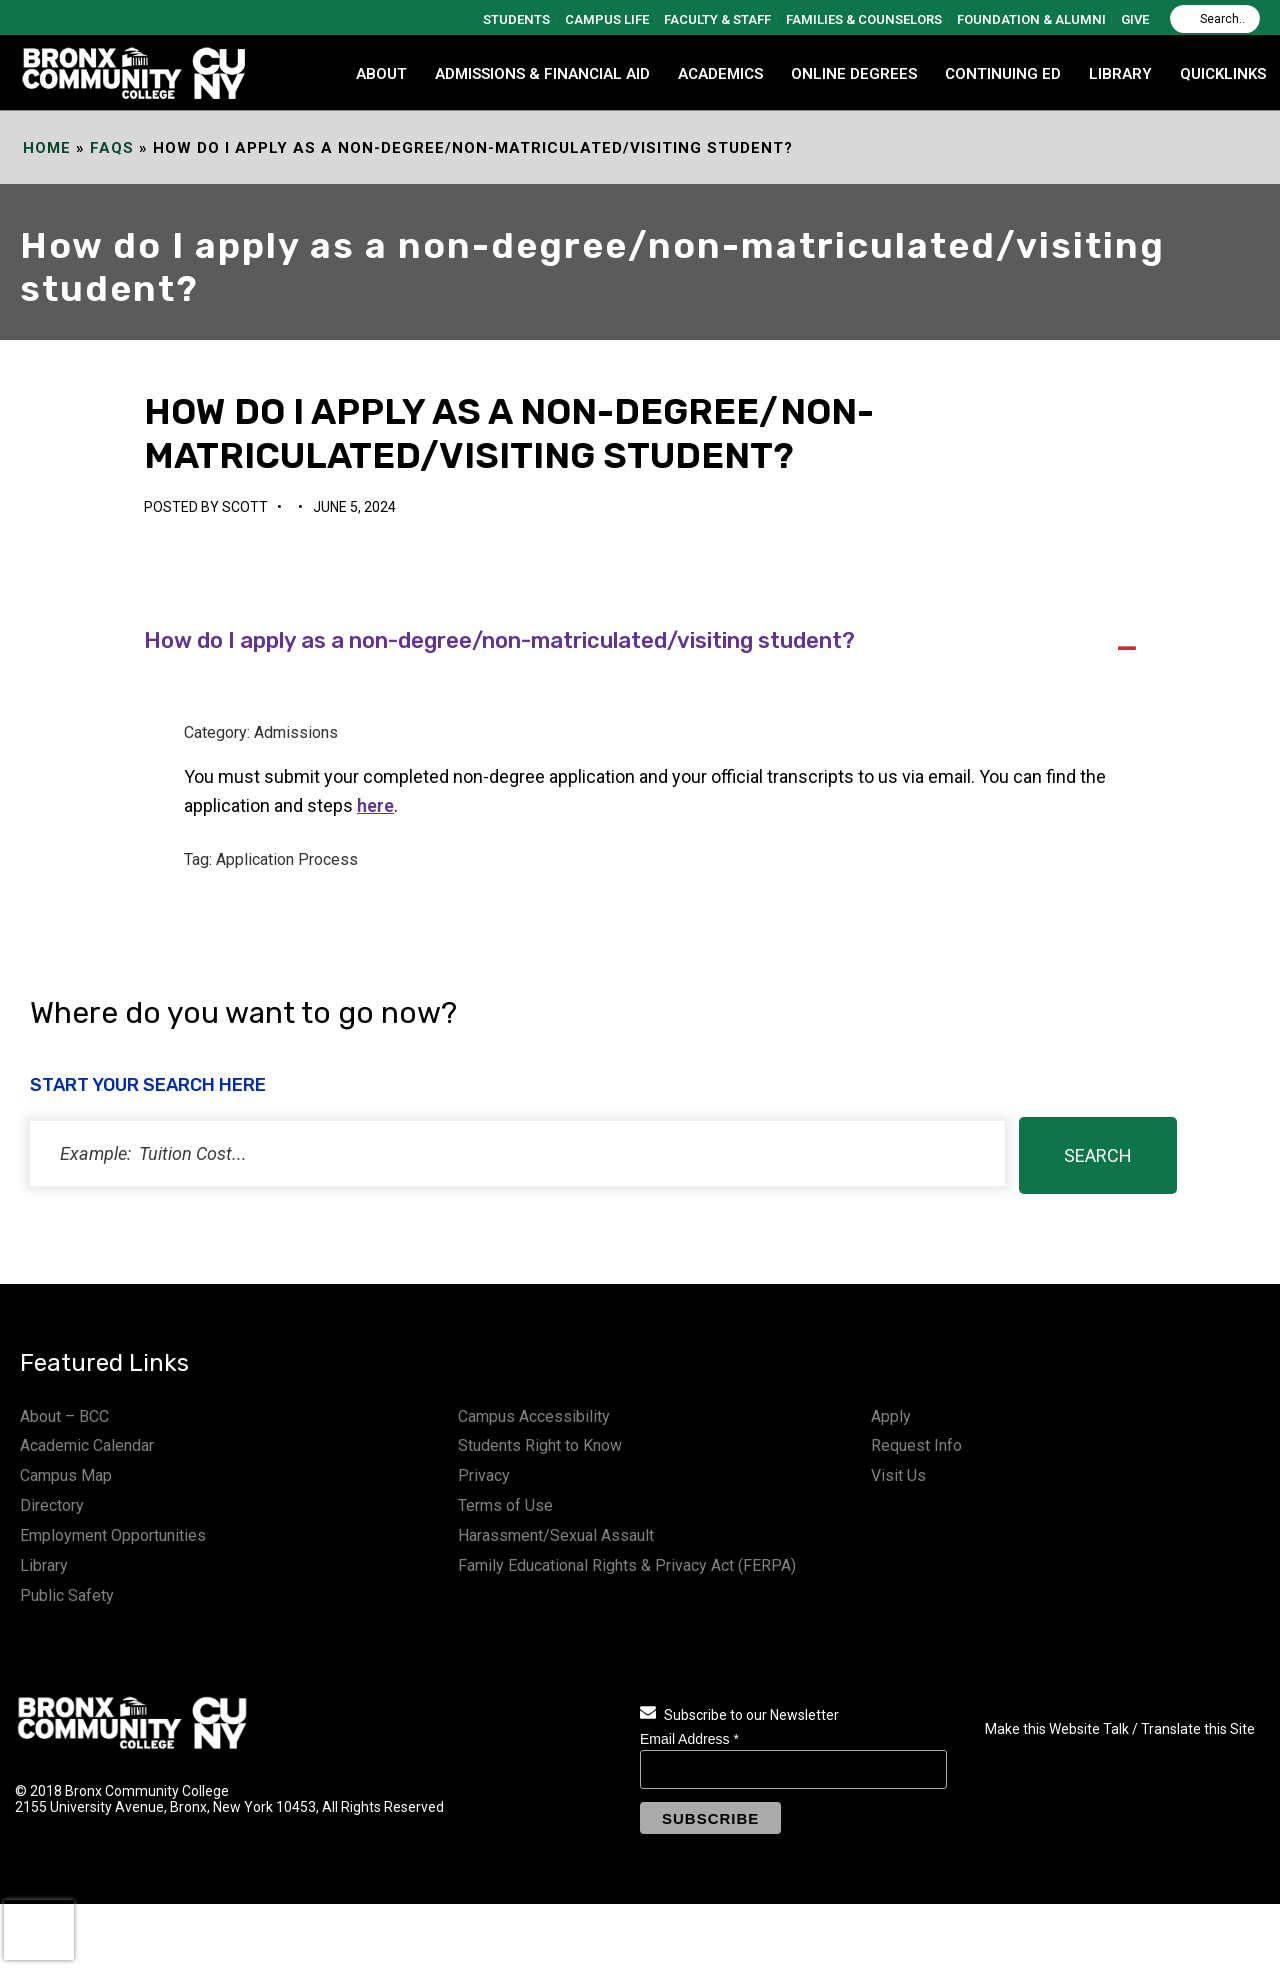 The height and width of the screenshot is (1974, 1280). What do you see at coordinates (916, 1445) in the screenshot?
I see `Request Info` at bounding box center [916, 1445].